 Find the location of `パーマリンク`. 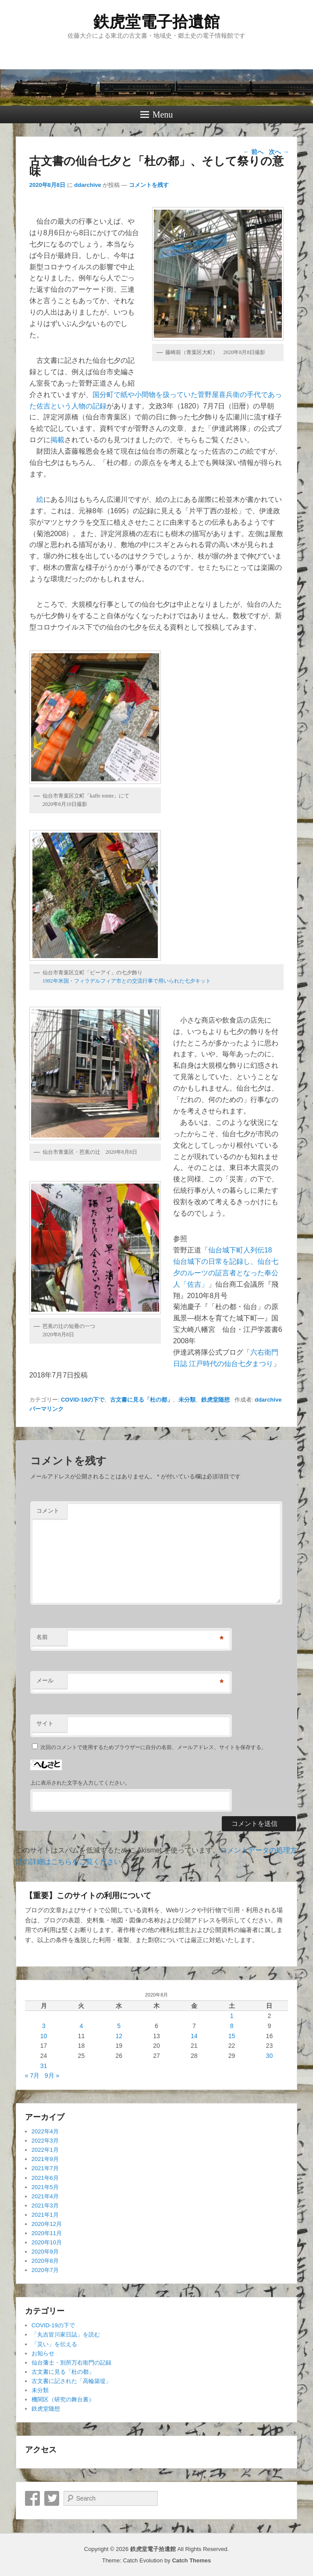

パーマリンク is located at coordinates (46, 1409).